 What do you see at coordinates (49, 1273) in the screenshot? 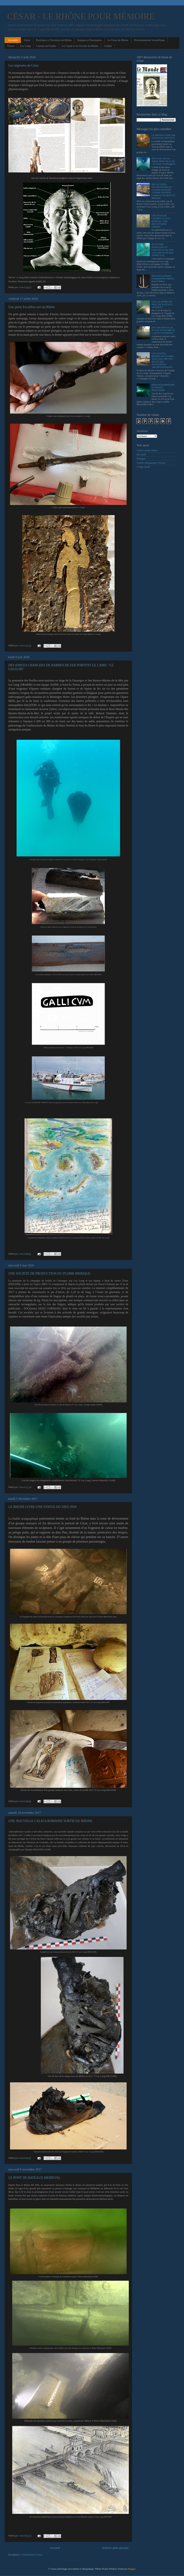
I see `UNE SOCIETE DE PRODUCTION DU PLOMB IBERIQUE` at bounding box center [49, 1273].